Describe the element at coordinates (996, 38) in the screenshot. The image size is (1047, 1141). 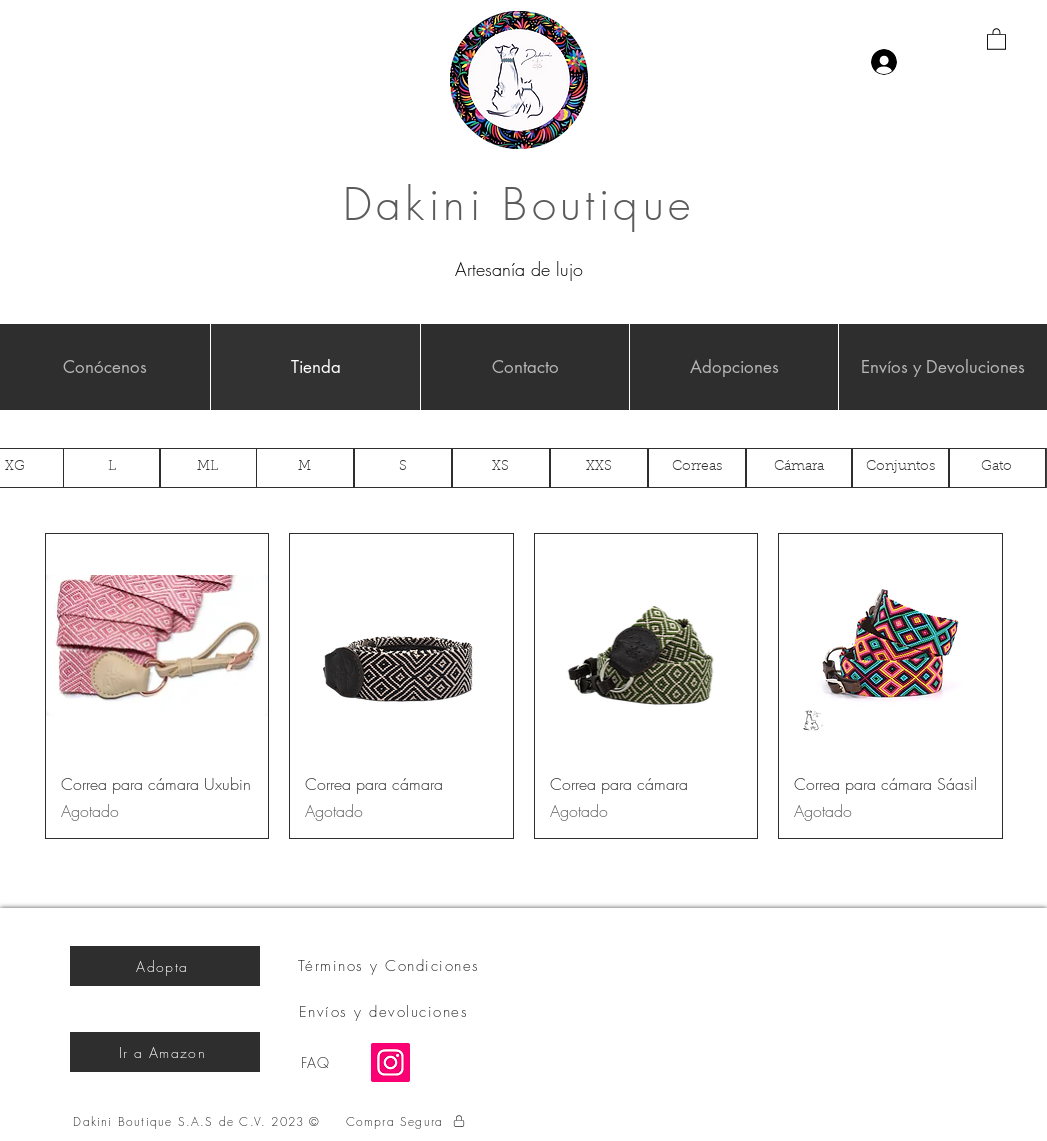
I see `[button]` at that location.